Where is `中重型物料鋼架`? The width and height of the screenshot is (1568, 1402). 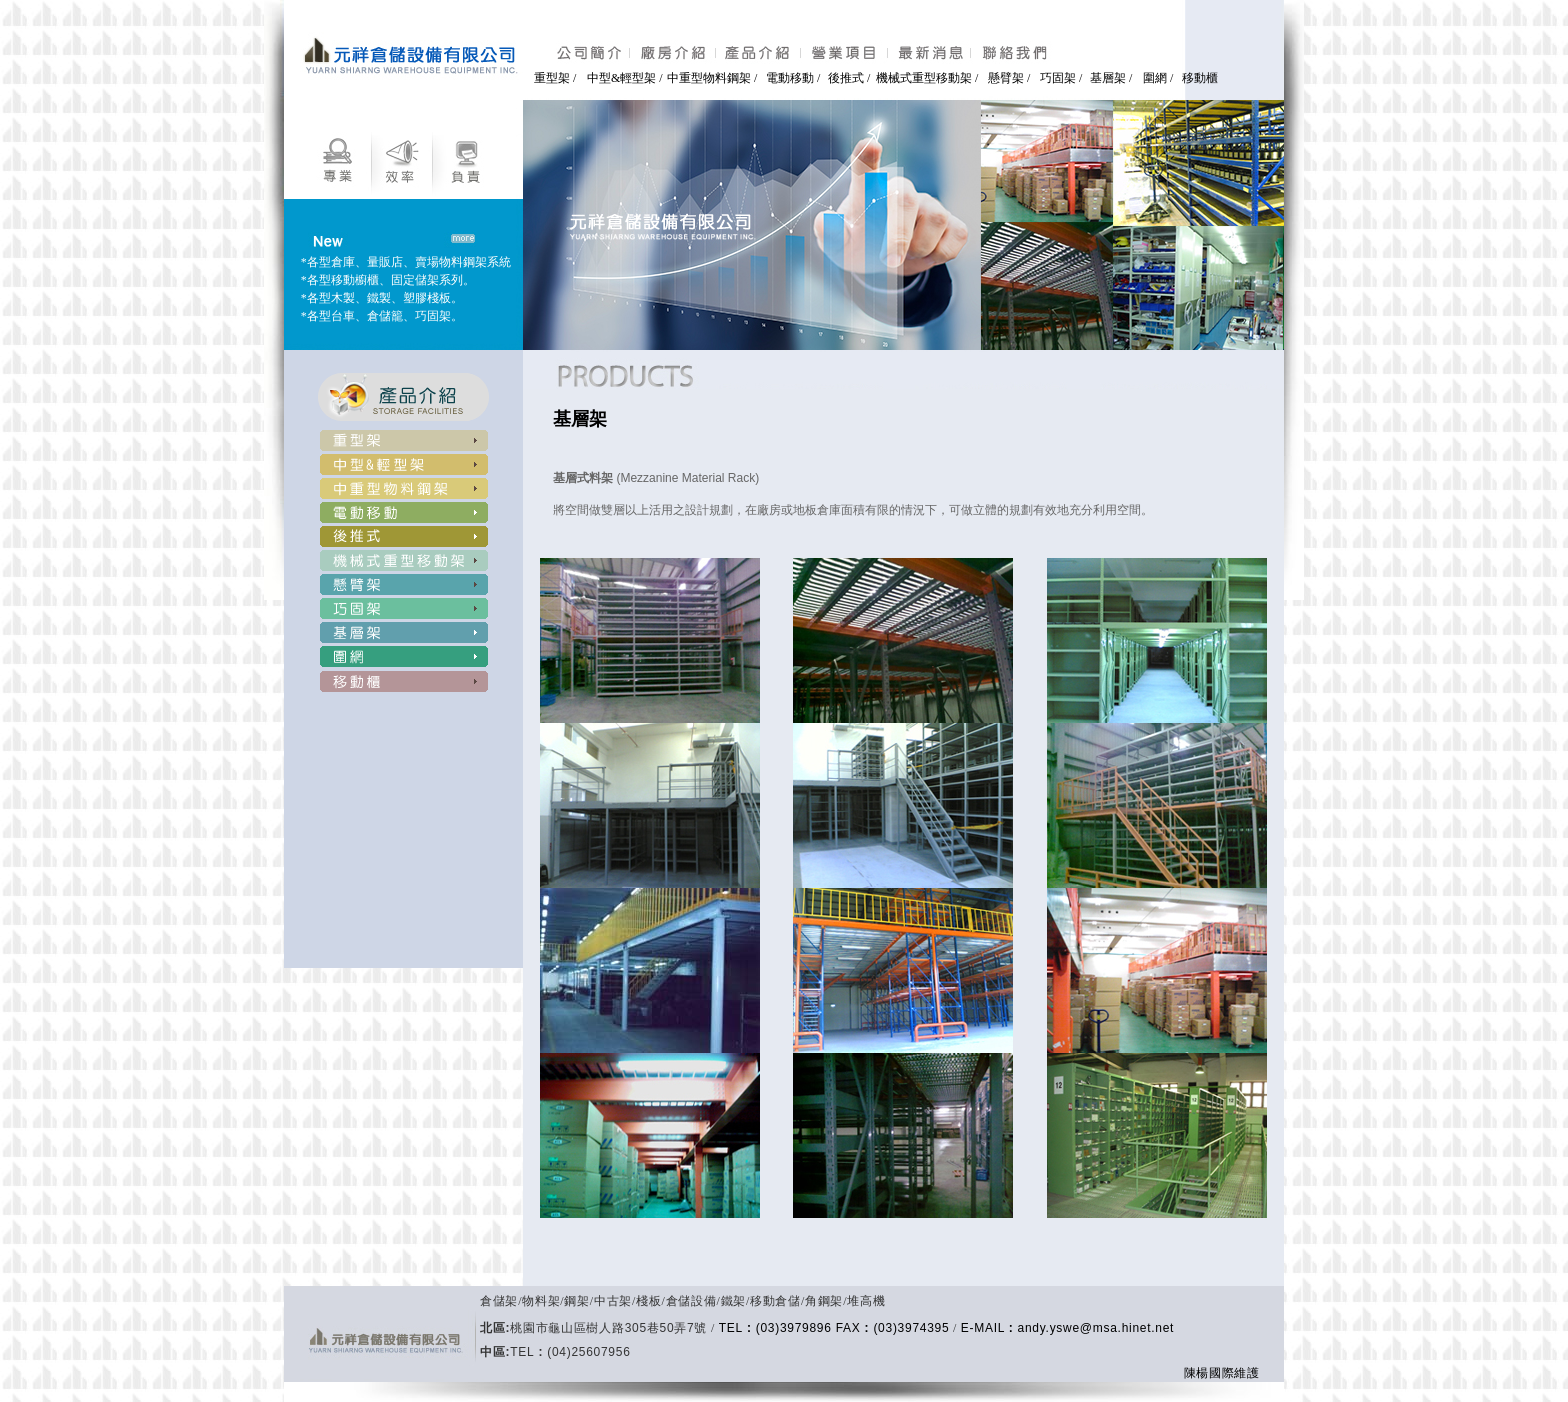 中重型物料鋼架 is located at coordinates (709, 78).